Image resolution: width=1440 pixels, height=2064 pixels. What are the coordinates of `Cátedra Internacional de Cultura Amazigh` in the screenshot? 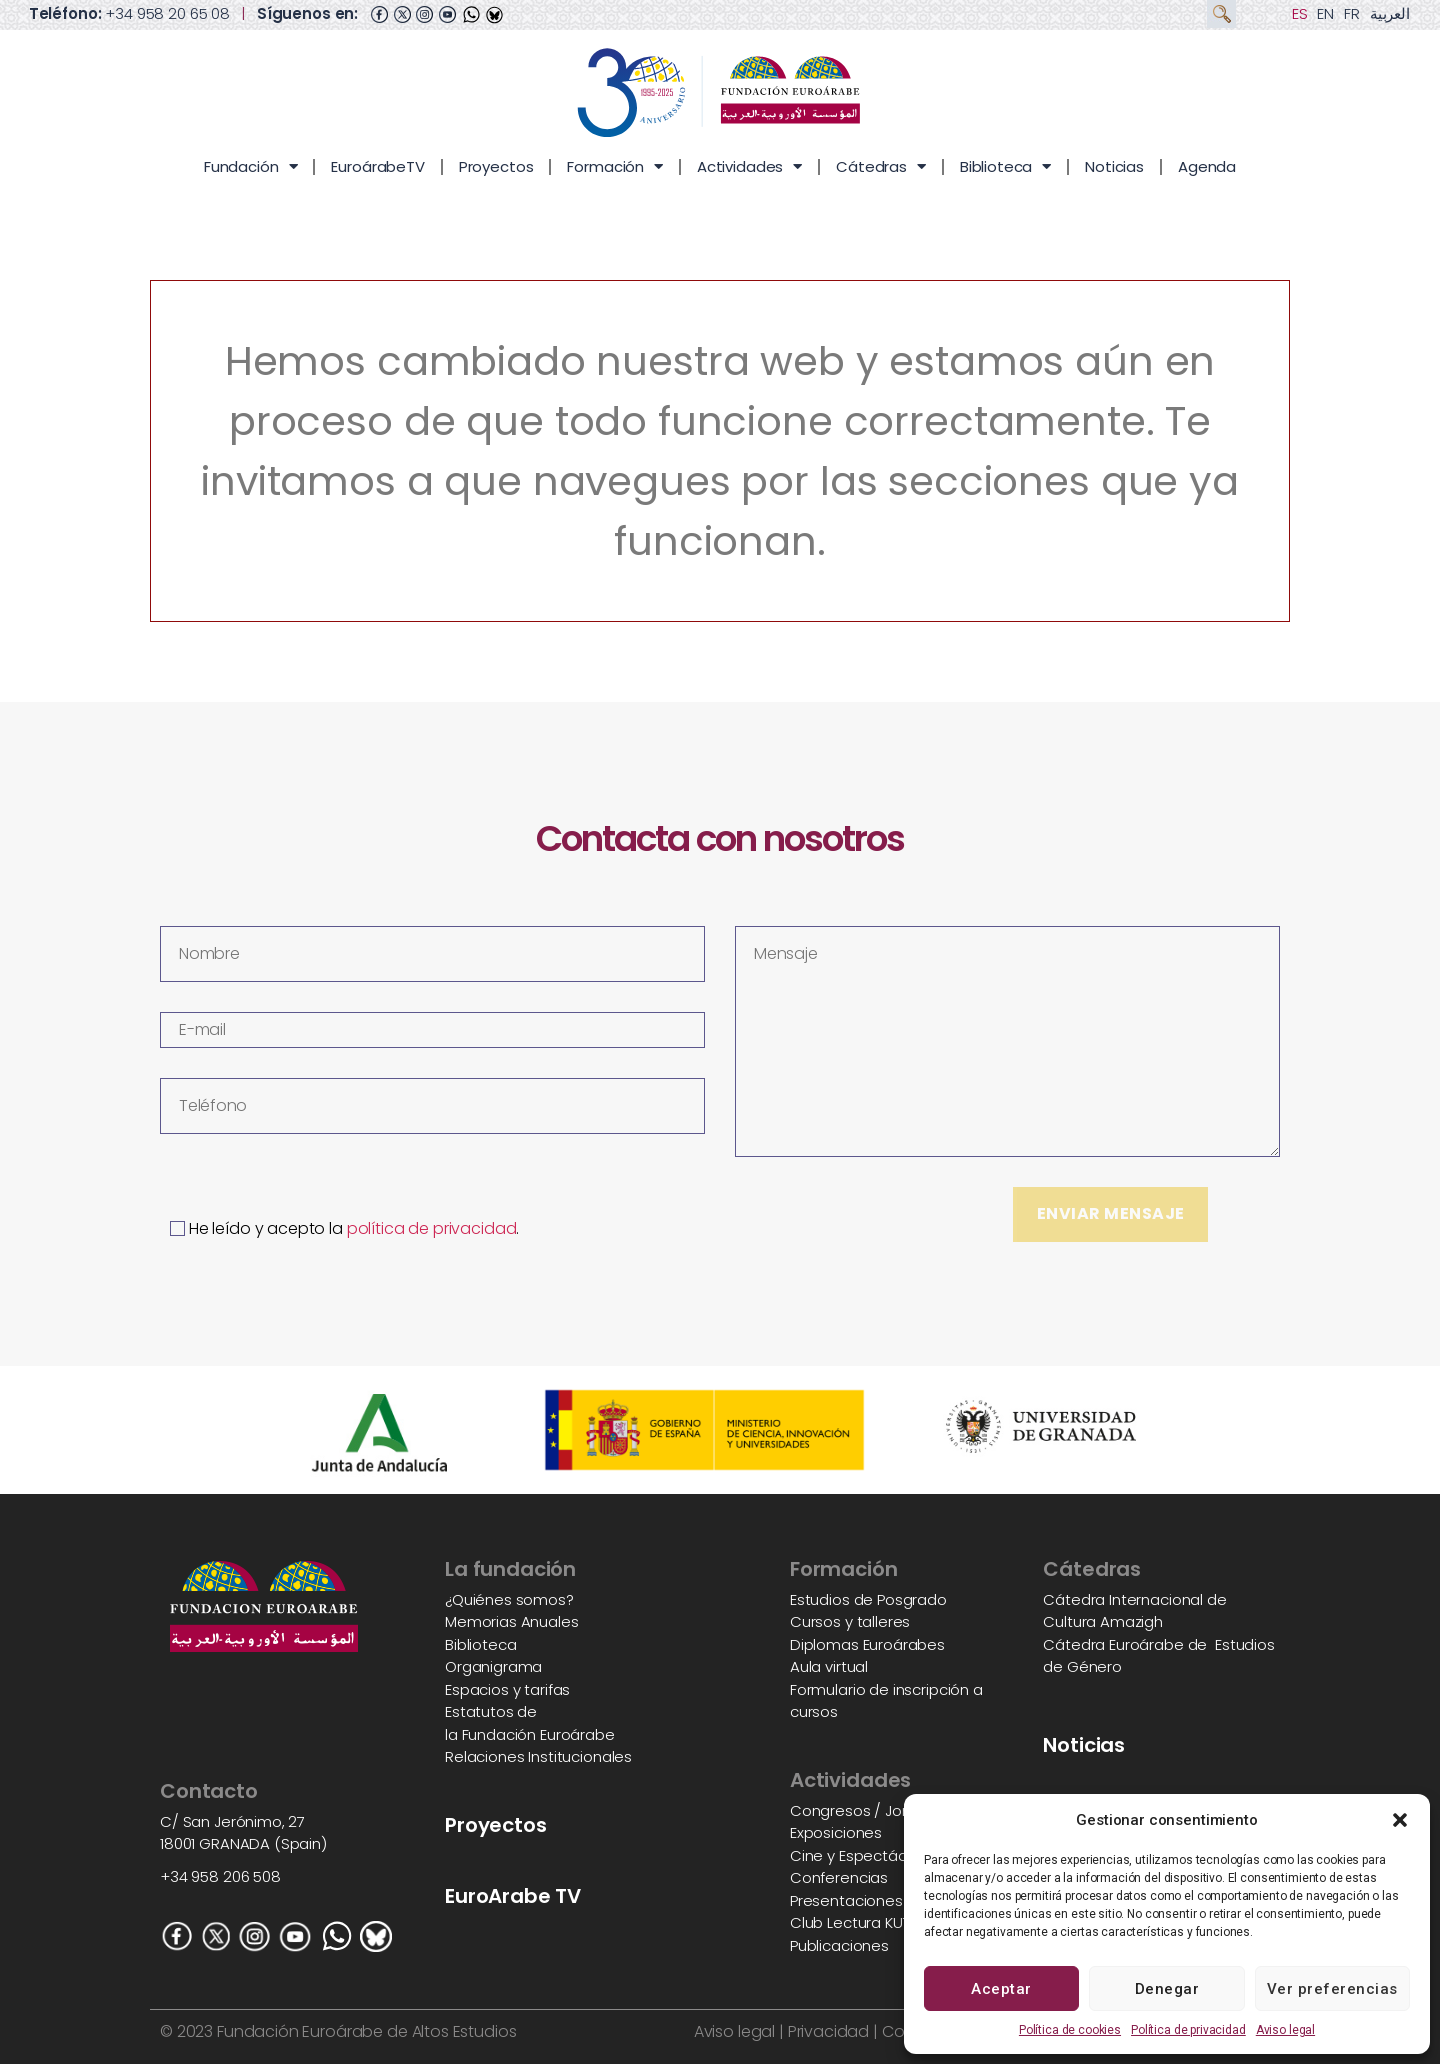 It's located at (1134, 1611).